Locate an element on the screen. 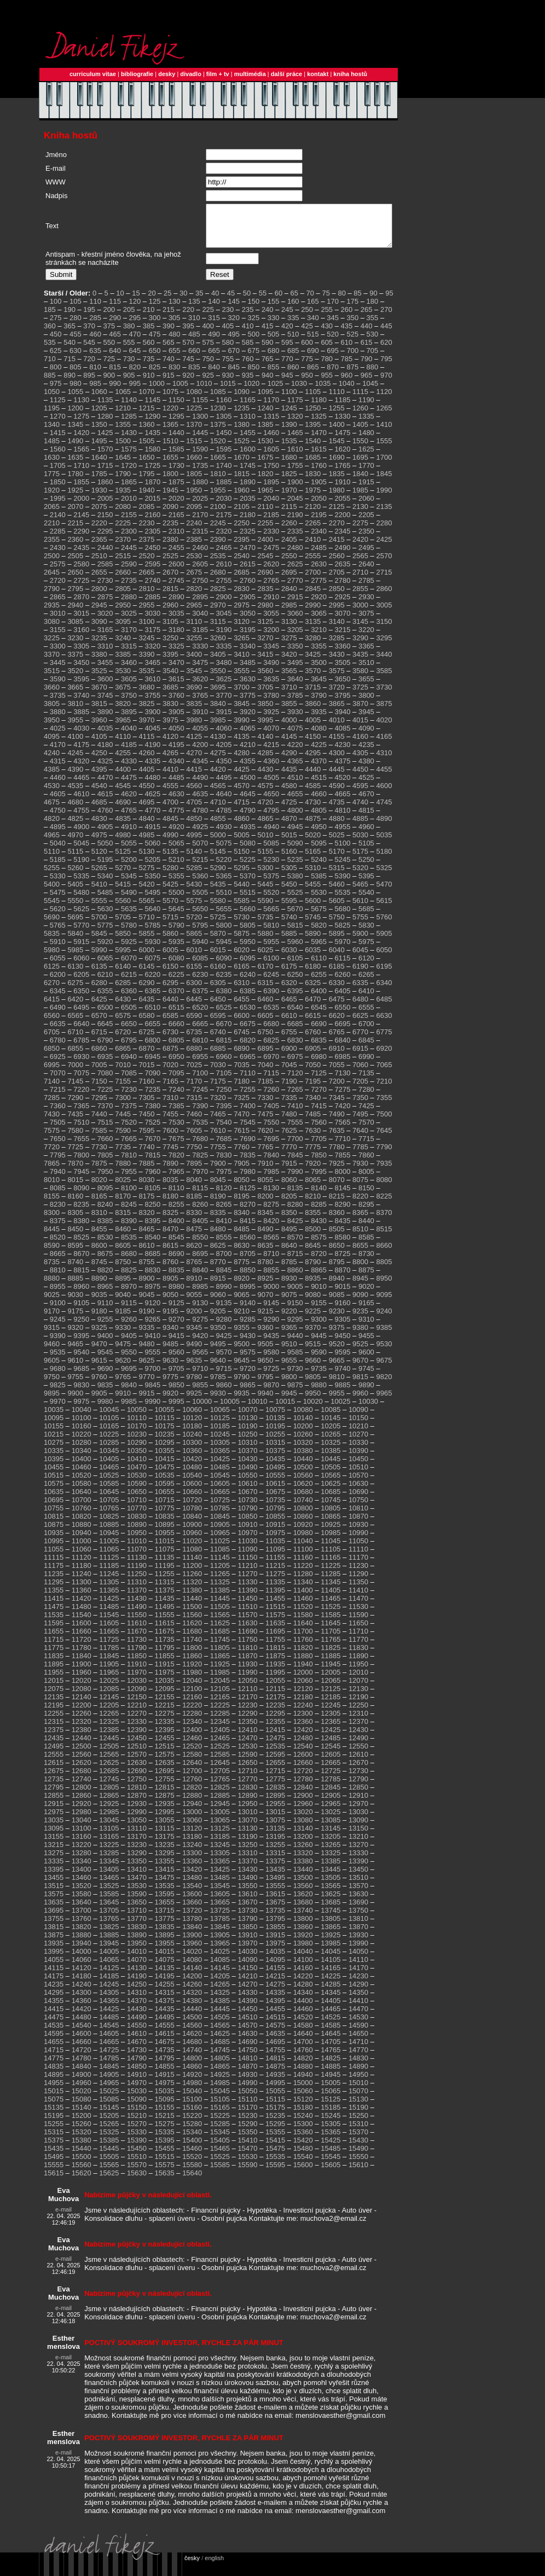 This screenshot has height=2576, width=545. 380 is located at coordinates (129, 334).